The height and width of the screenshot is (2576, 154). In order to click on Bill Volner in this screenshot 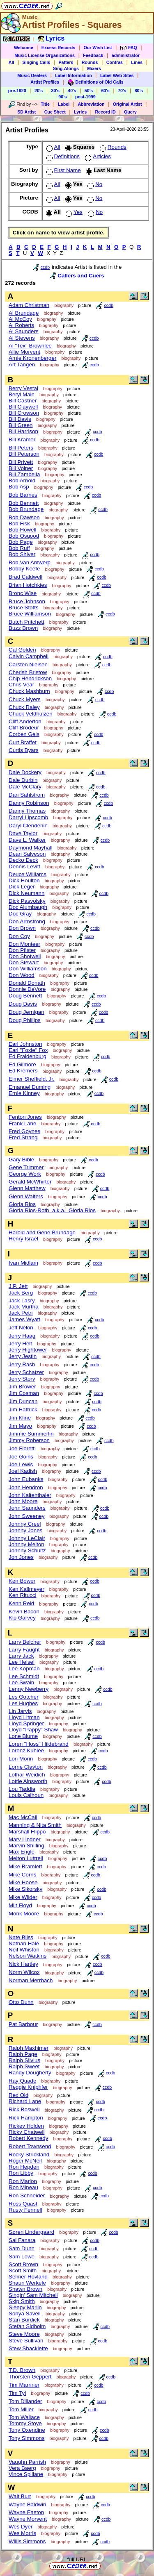, I will do `click(21, 468)`.